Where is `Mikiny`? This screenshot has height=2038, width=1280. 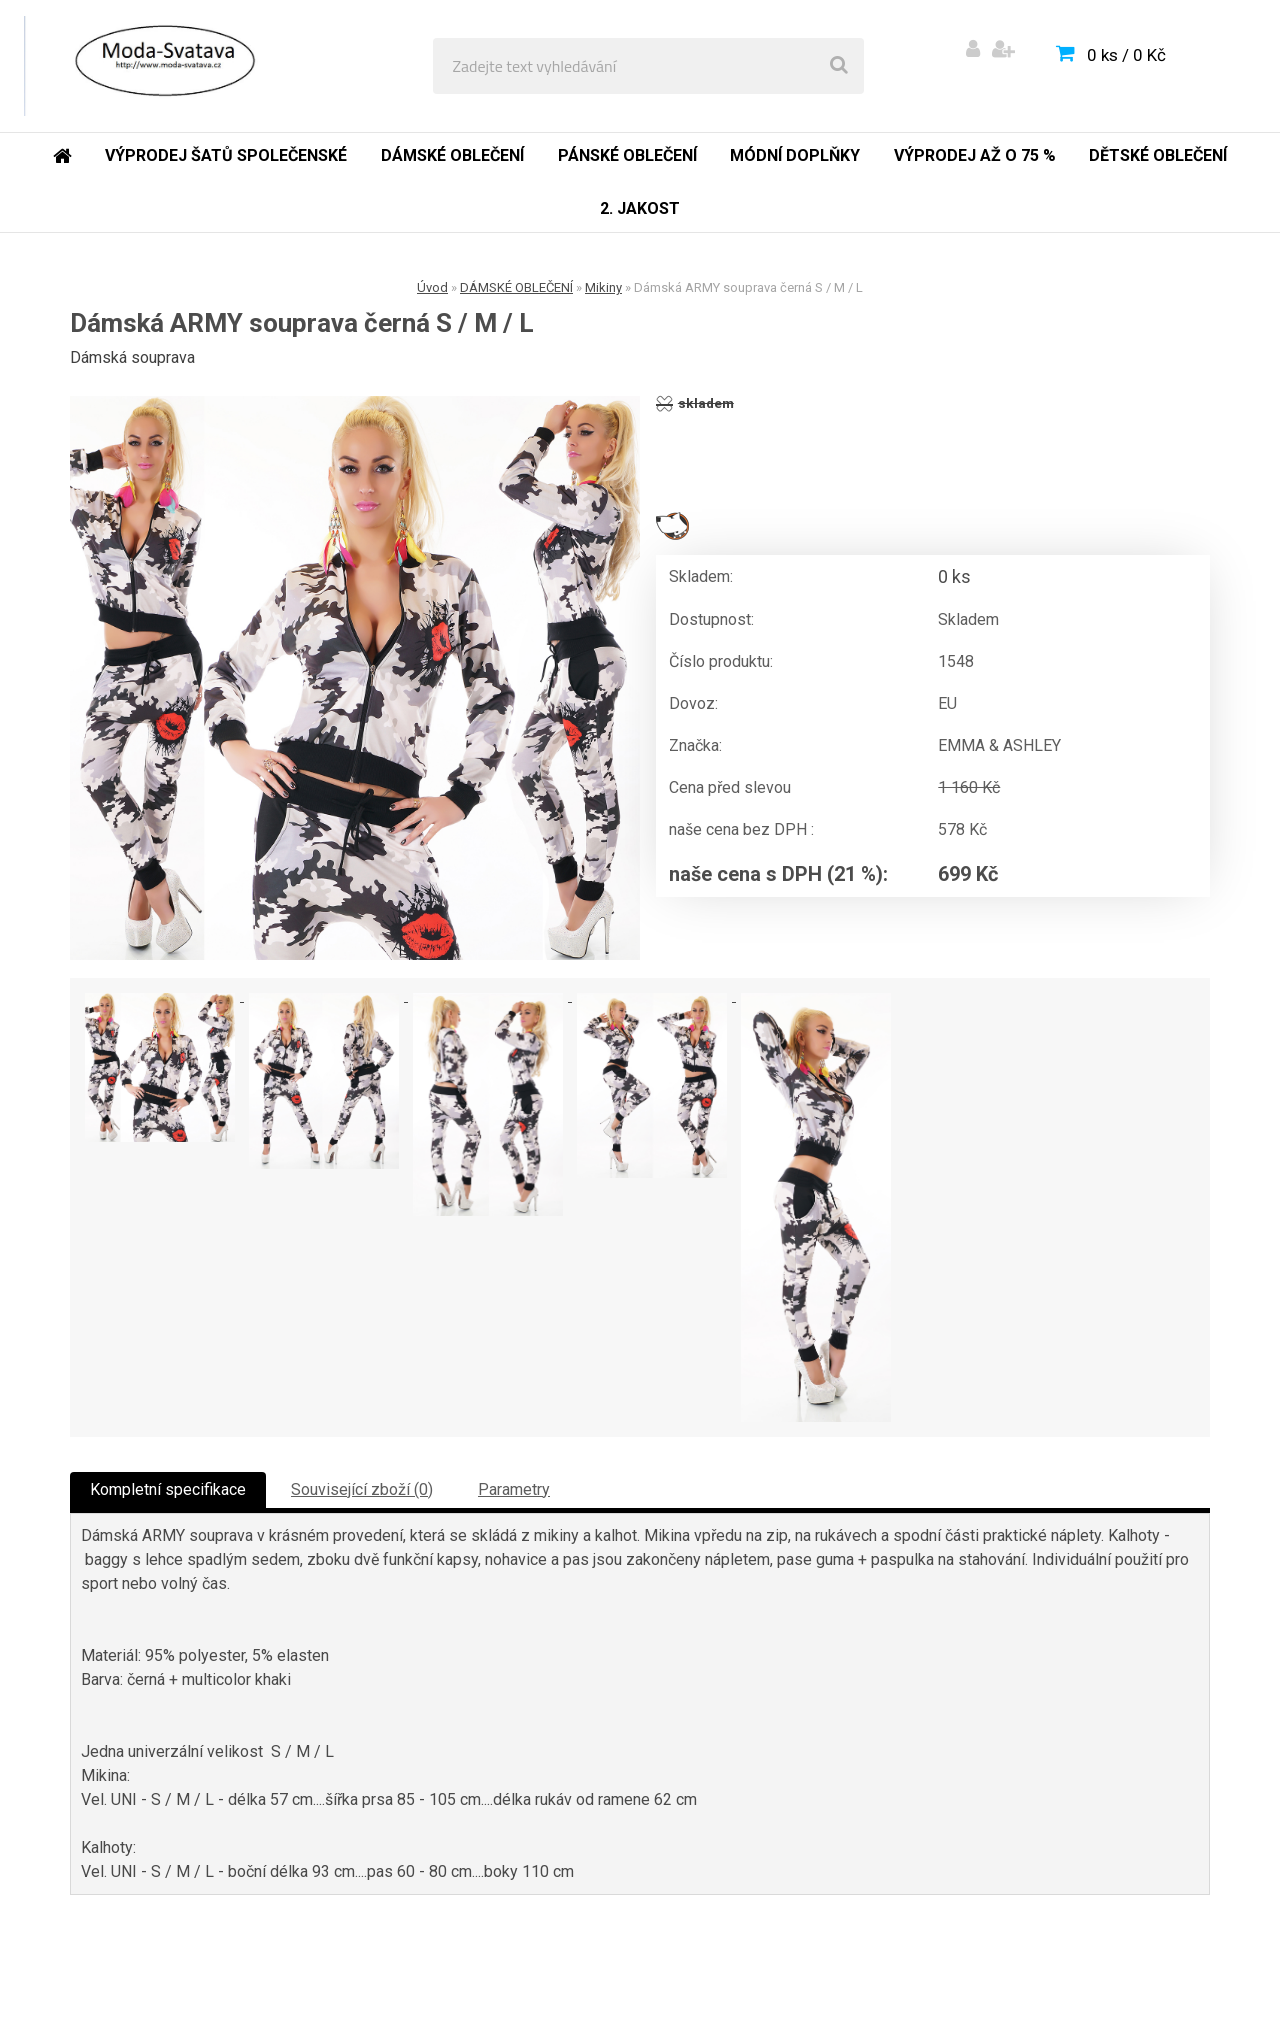 Mikiny is located at coordinates (603, 287).